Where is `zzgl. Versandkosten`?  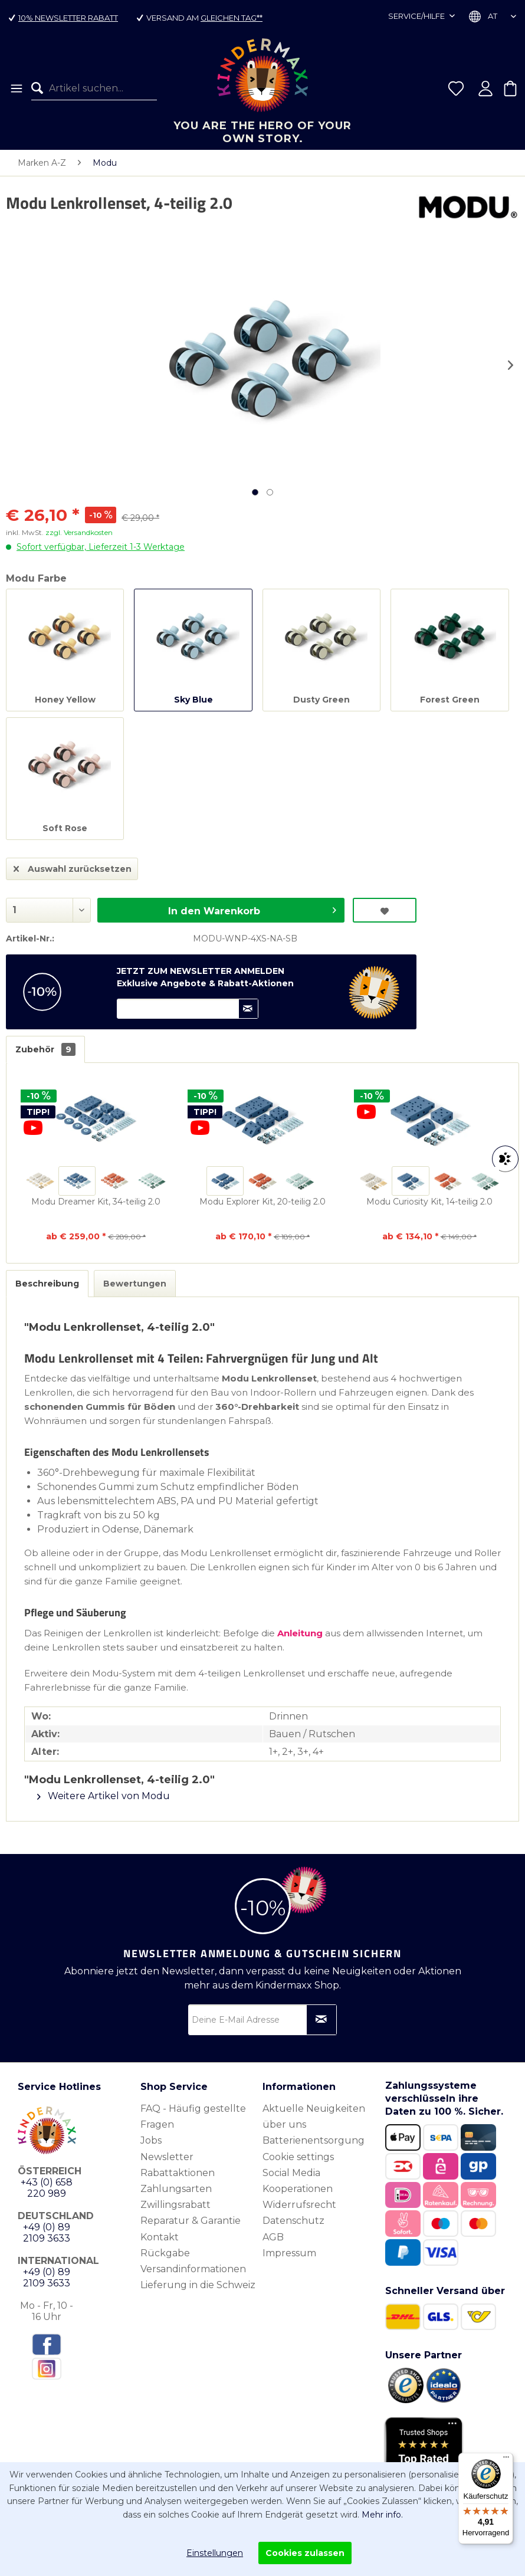 zzgl. Versandkosten is located at coordinates (79, 532).